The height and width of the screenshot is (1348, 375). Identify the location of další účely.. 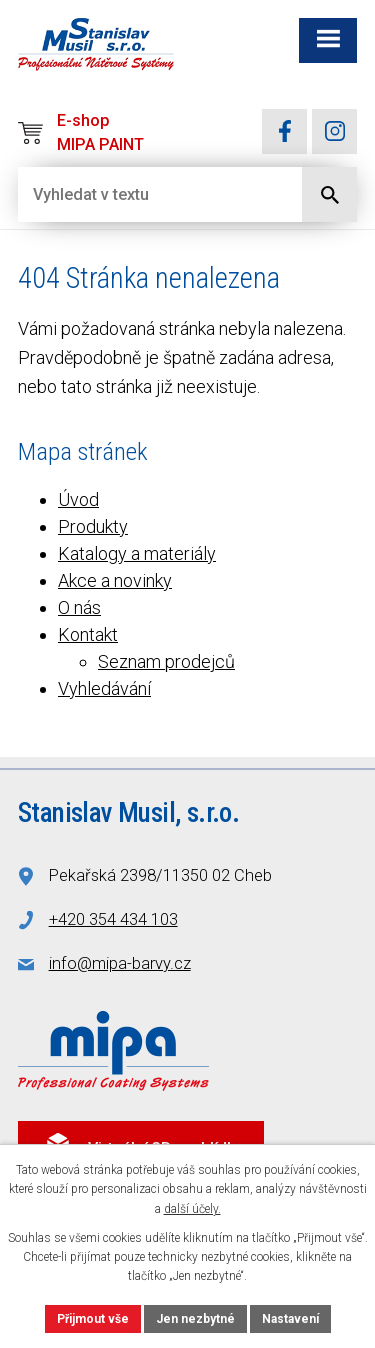
(192, 1209).